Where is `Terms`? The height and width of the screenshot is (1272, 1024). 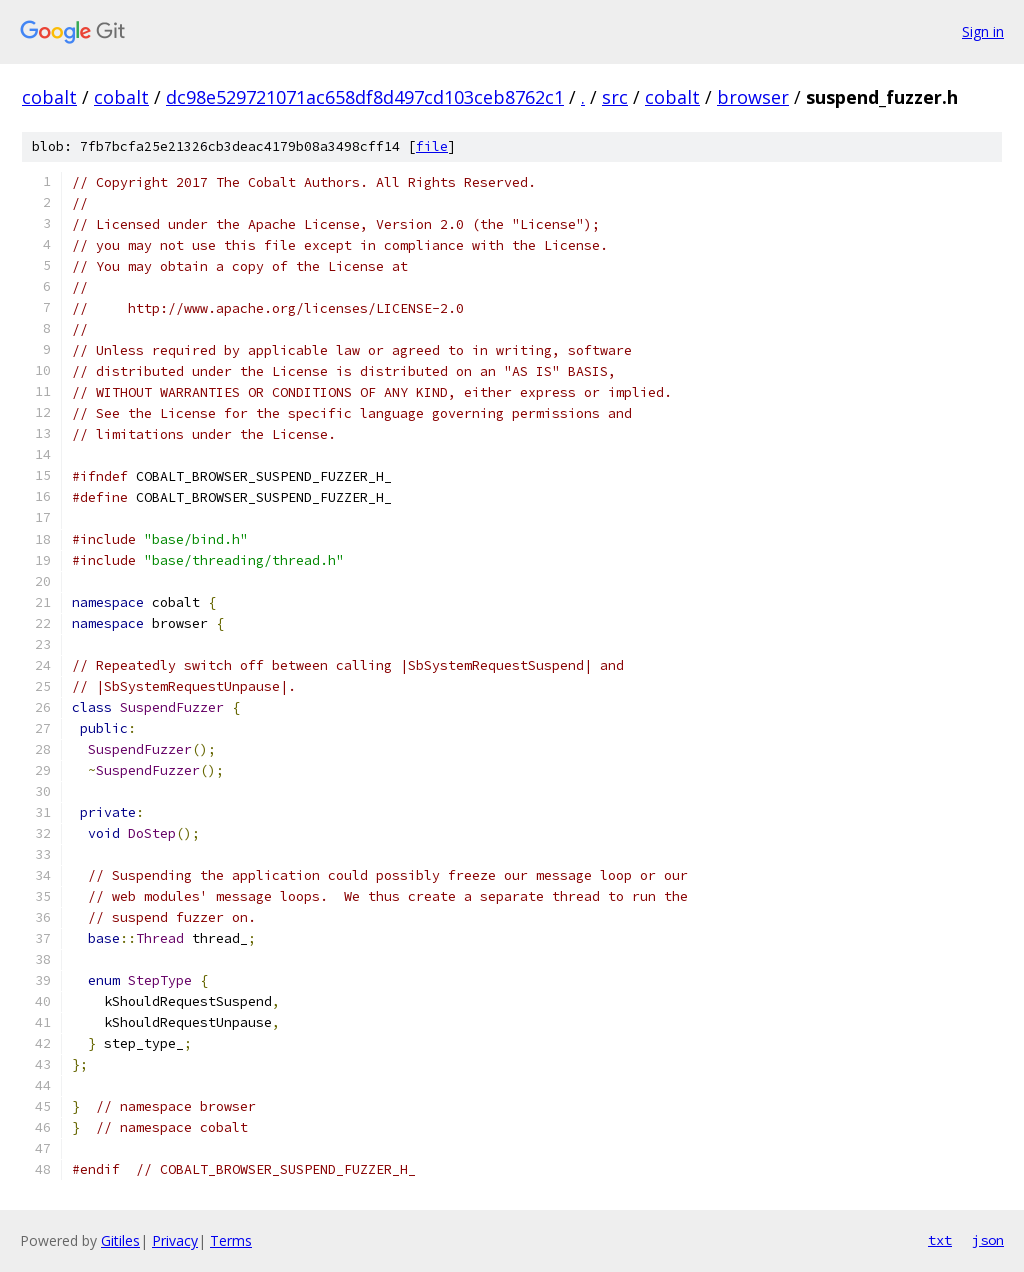
Terms is located at coordinates (231, 1240).